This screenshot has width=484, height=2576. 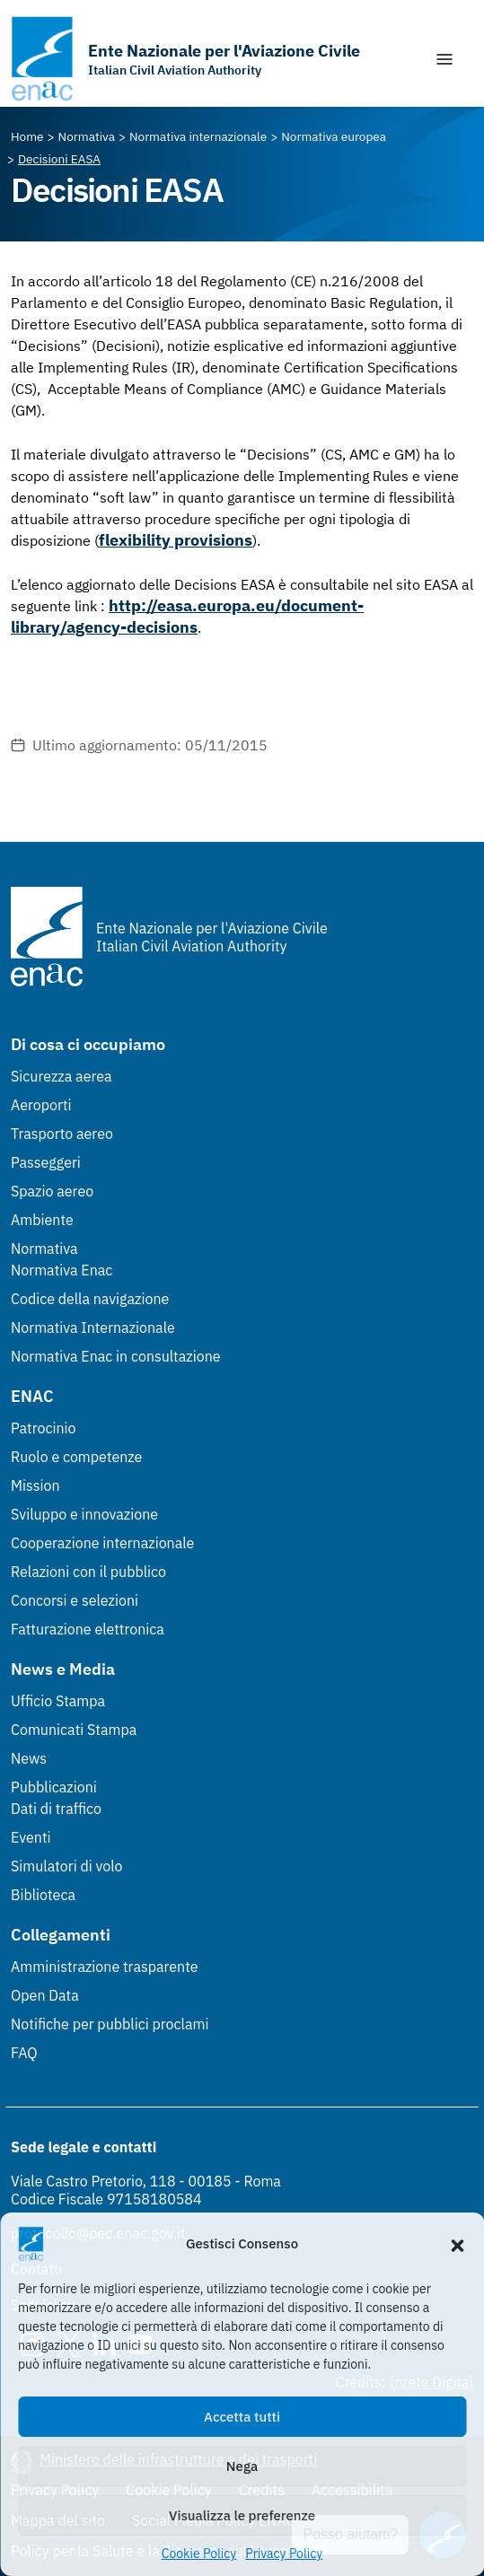 What do you see at coordinates (66, 1866) in the screenshot?
I see `Simulatori di volo` at bounding box center [66, 1866].